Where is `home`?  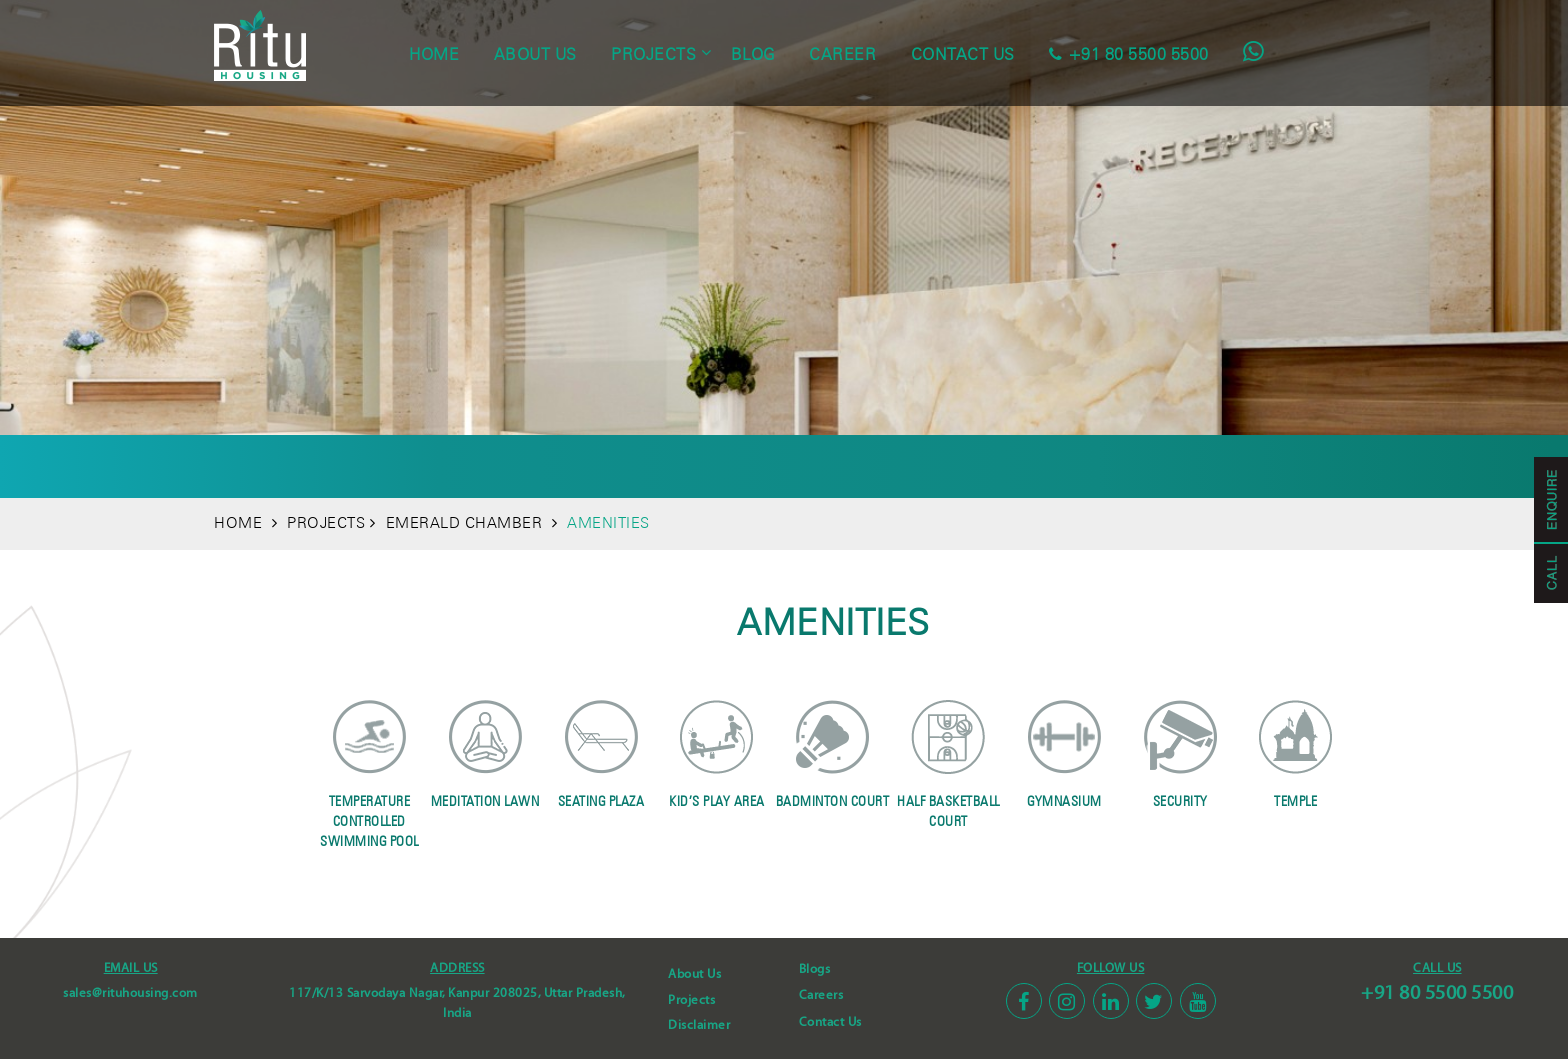
home is located at coordinates (434, 54).